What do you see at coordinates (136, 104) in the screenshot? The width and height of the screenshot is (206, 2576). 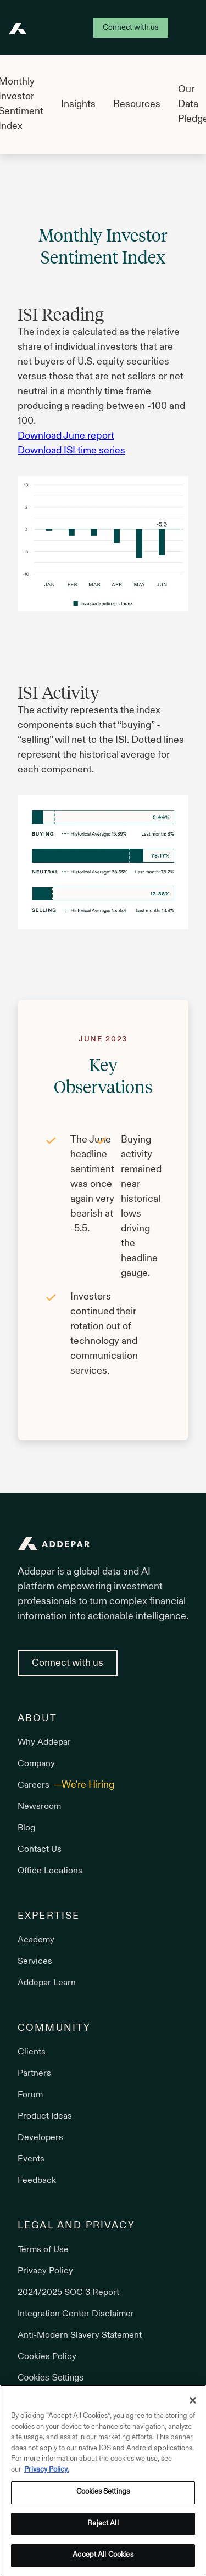 I see `Resources` at bounding box center [136, 104].